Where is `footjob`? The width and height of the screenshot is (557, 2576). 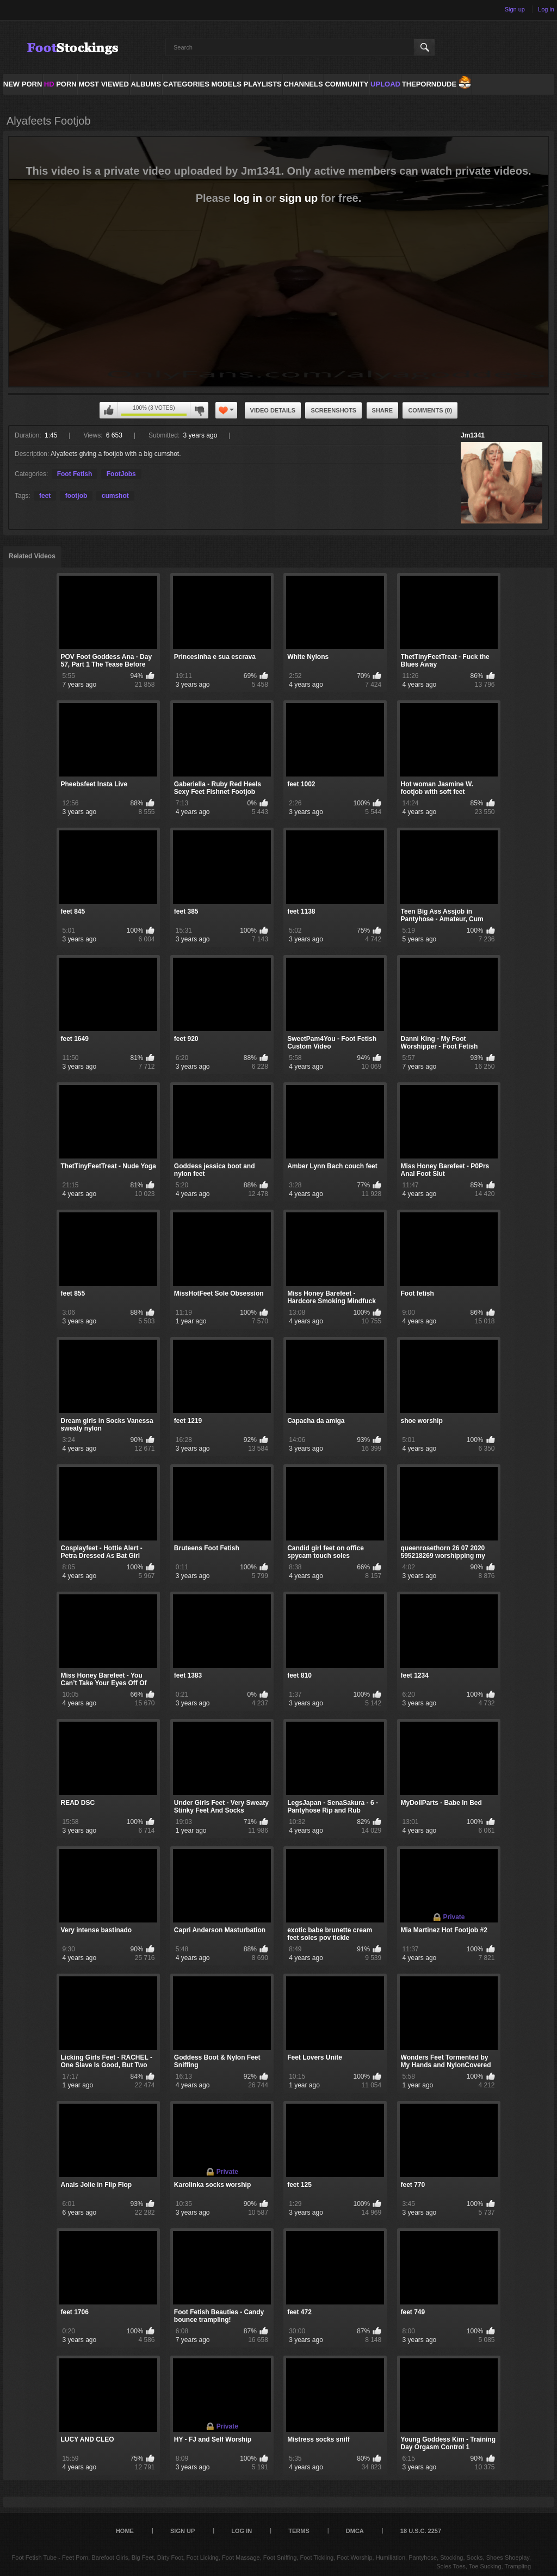
footjob is located at coordinates (76, 496).